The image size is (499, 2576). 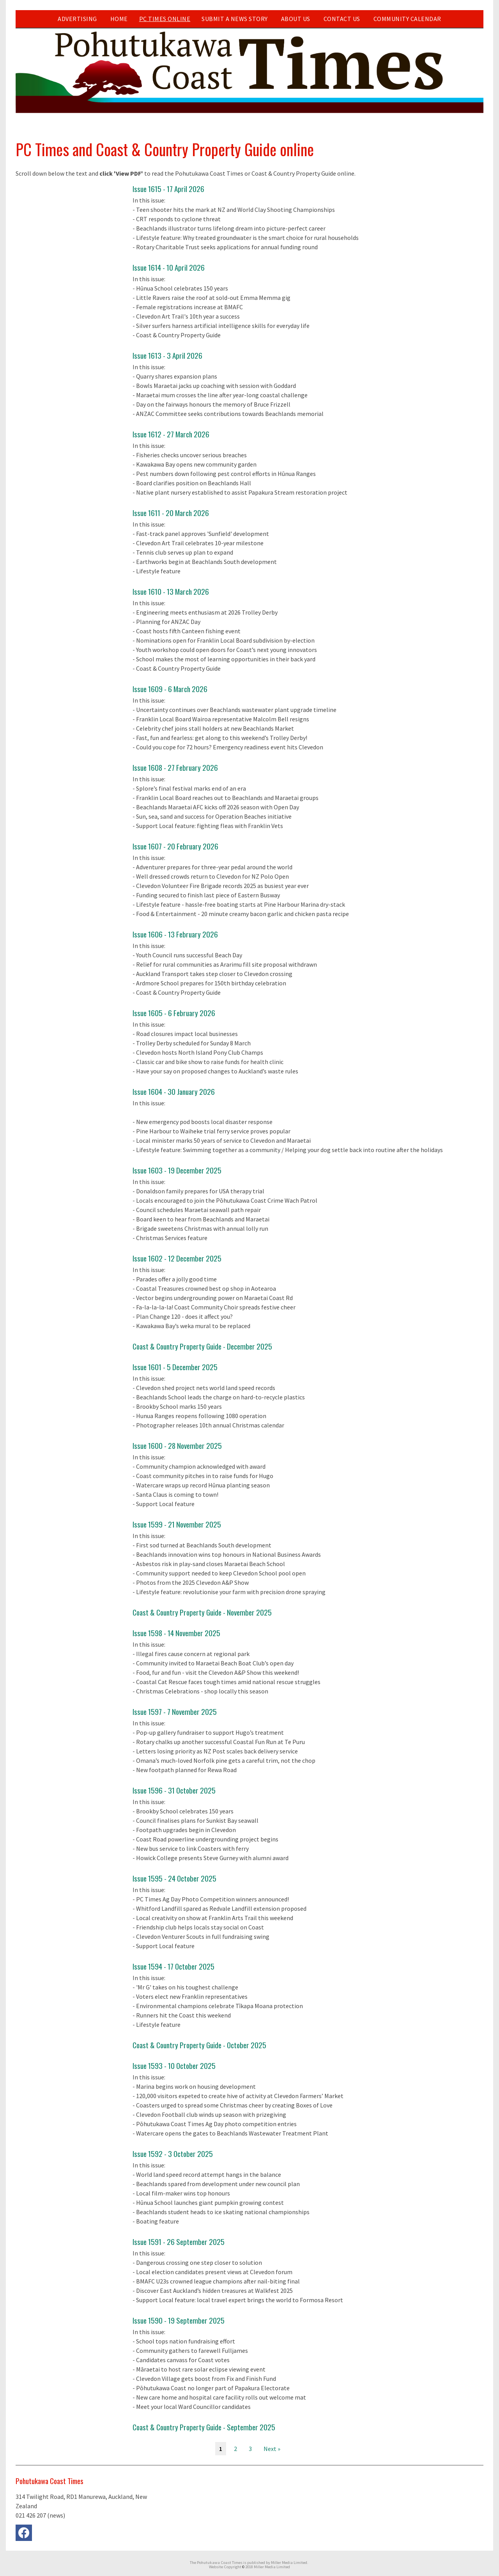 What do you see at coordinates (174, 1012) in the screenshot?
I see `Issue 1605 - 6 February 2026` at bounding box center [174, 1012].